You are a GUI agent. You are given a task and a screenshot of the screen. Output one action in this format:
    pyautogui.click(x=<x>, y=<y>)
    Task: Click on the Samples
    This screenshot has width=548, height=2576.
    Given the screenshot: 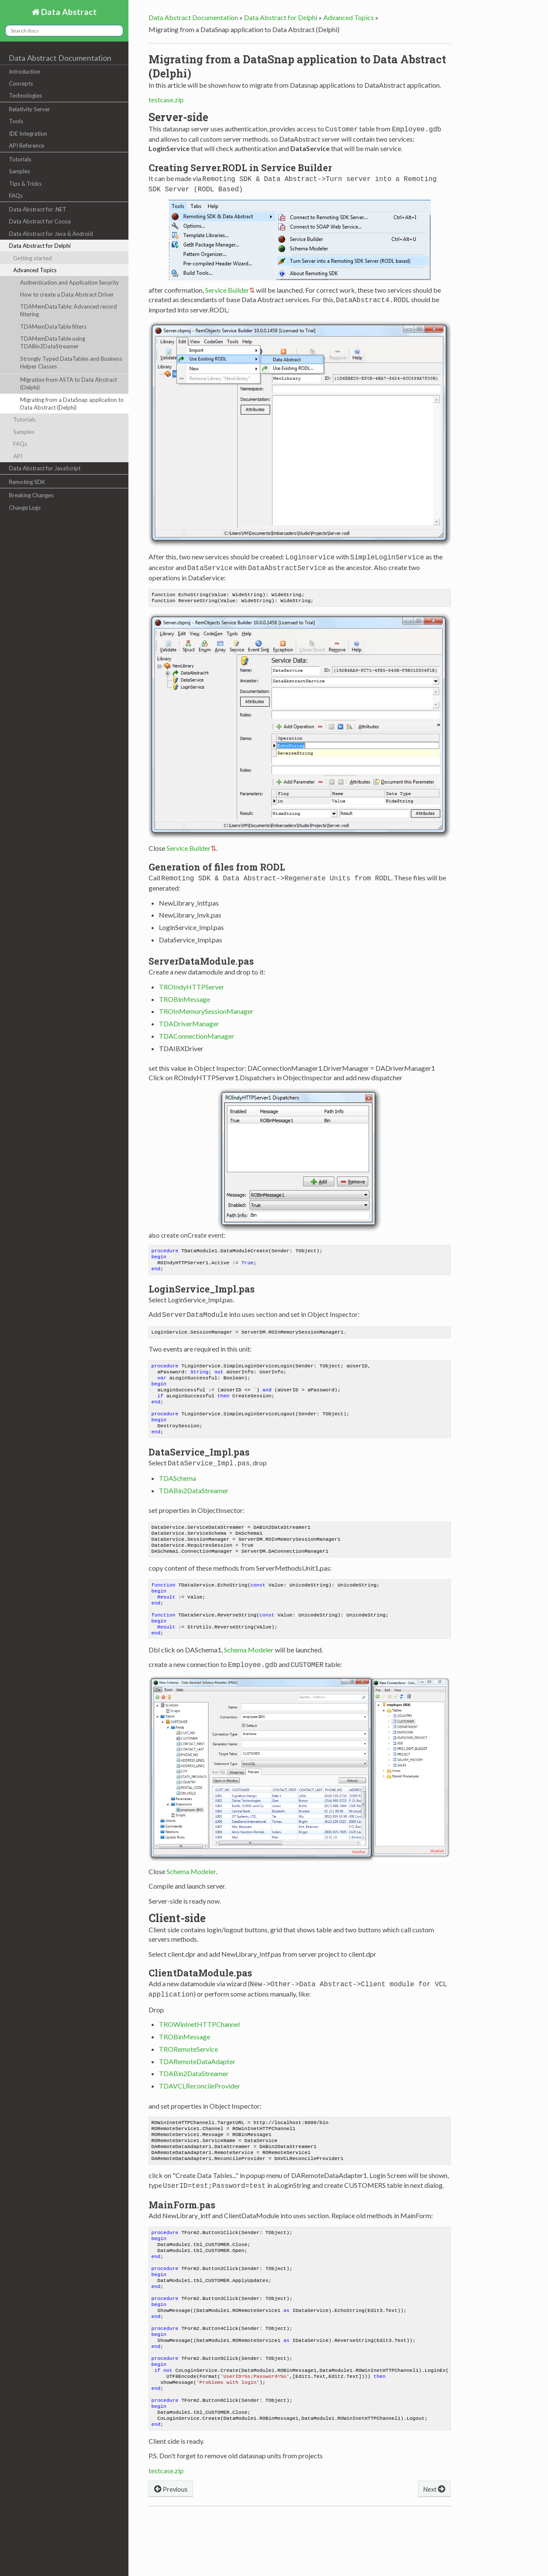 What is the action you would take?
    pyautogui.click(x=19, y=171)
    